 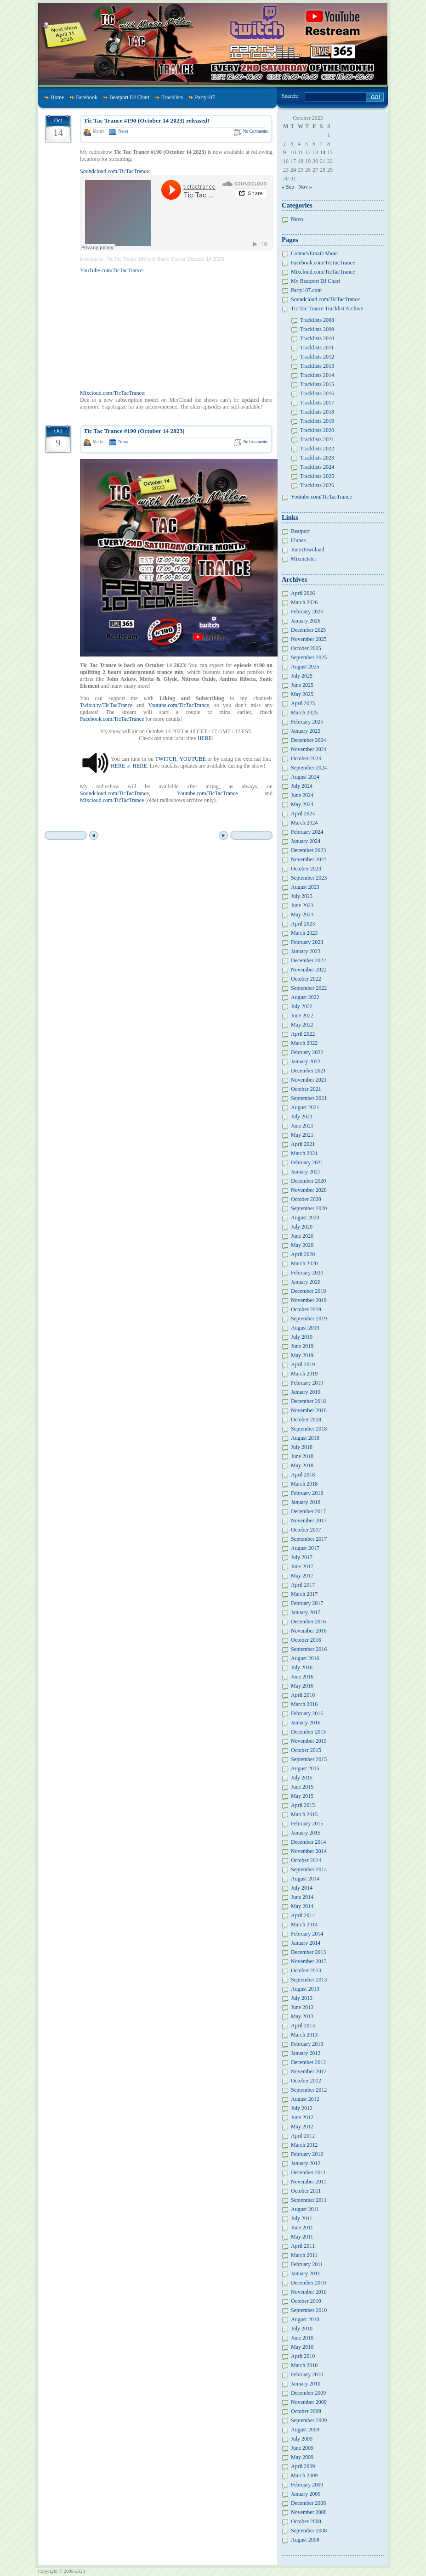 I want to click on Tracklists 2016, so click(x=317, y=393).